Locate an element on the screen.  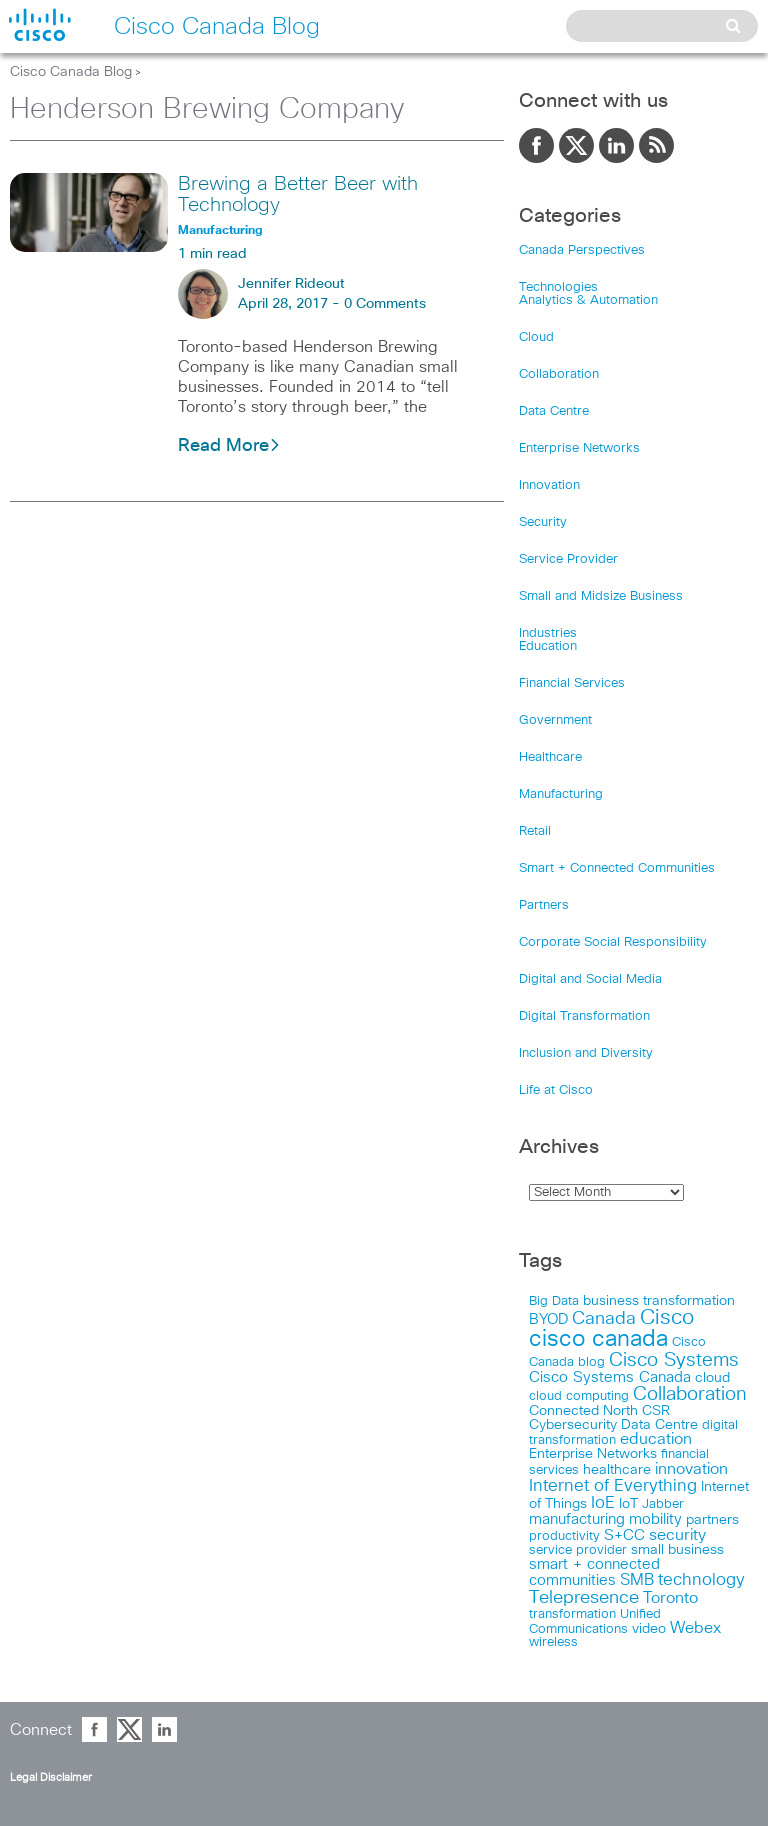
Digital Transformation is located at coordinates (584, 1016).